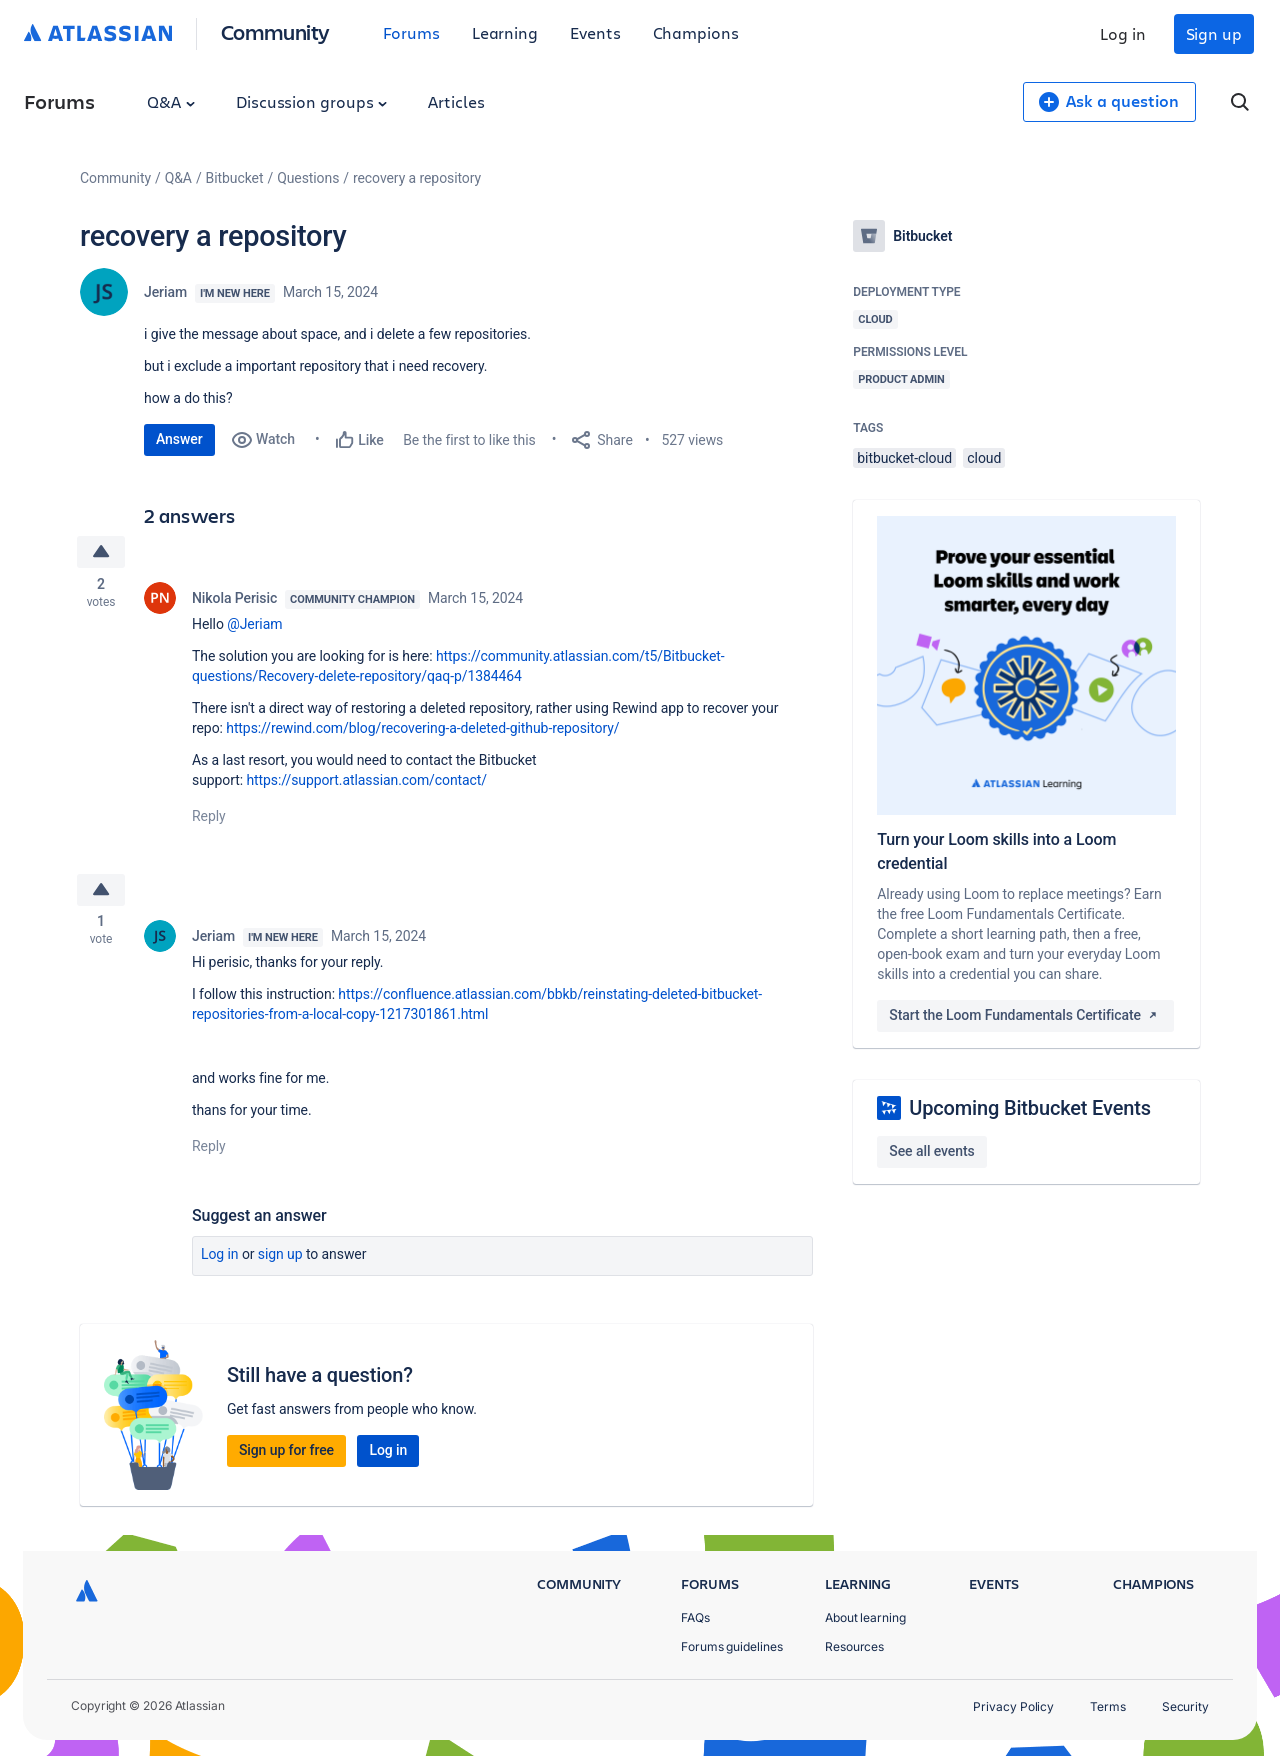 The image size is (1280, 1756). What do you see at coordinates (1214, 33) in the screenshot?
I see `Sign up` at bounding box center [1214, 33].